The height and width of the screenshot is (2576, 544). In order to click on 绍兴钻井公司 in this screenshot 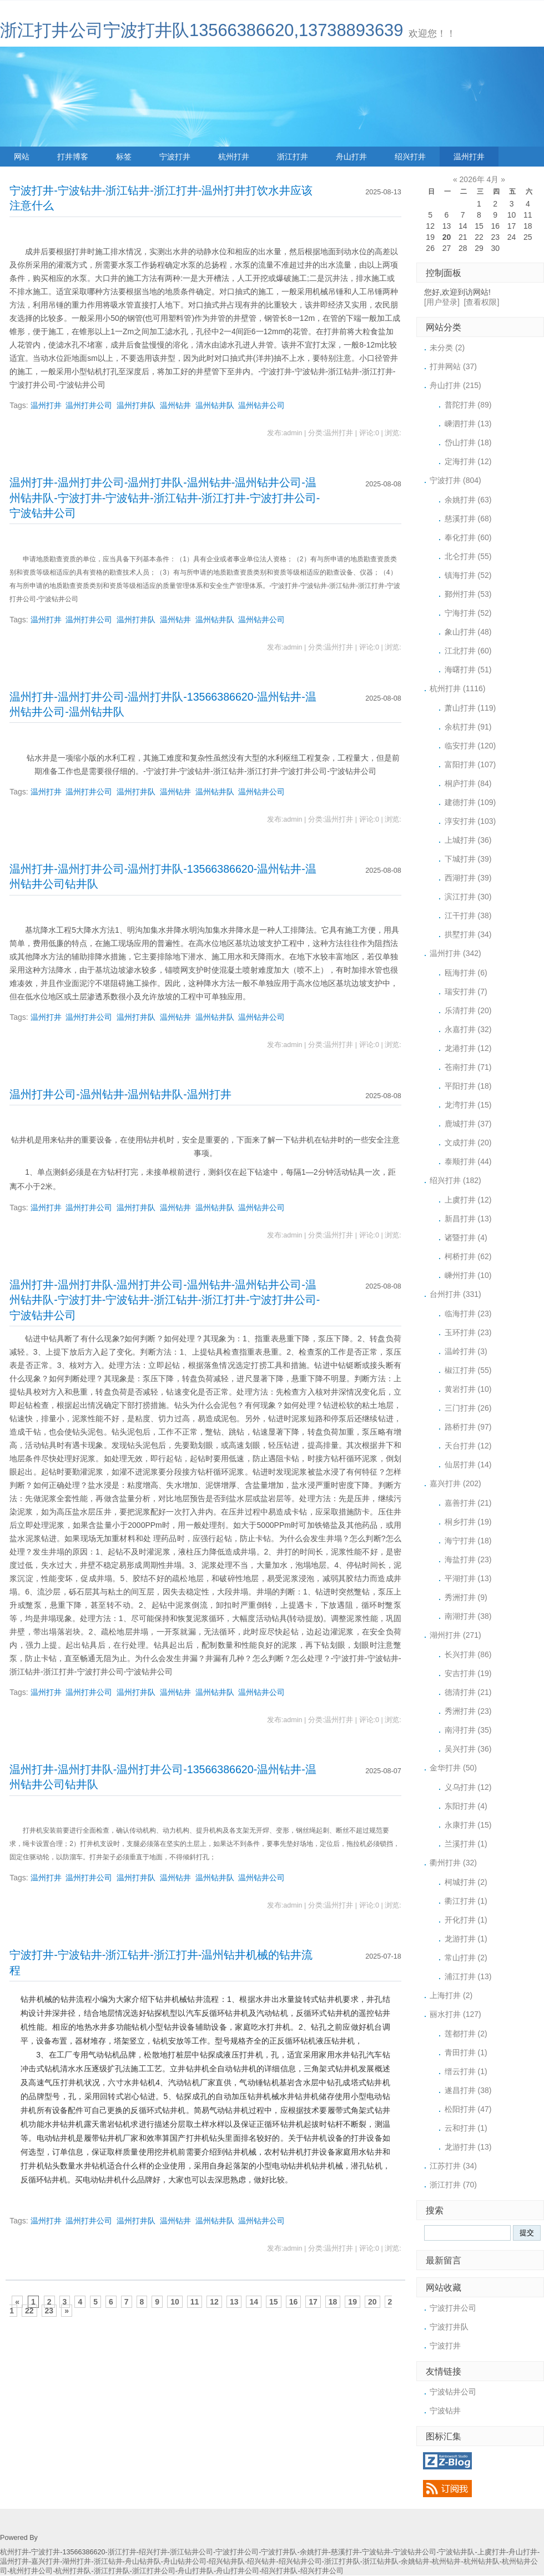, I will do `click(300, 2561)`.